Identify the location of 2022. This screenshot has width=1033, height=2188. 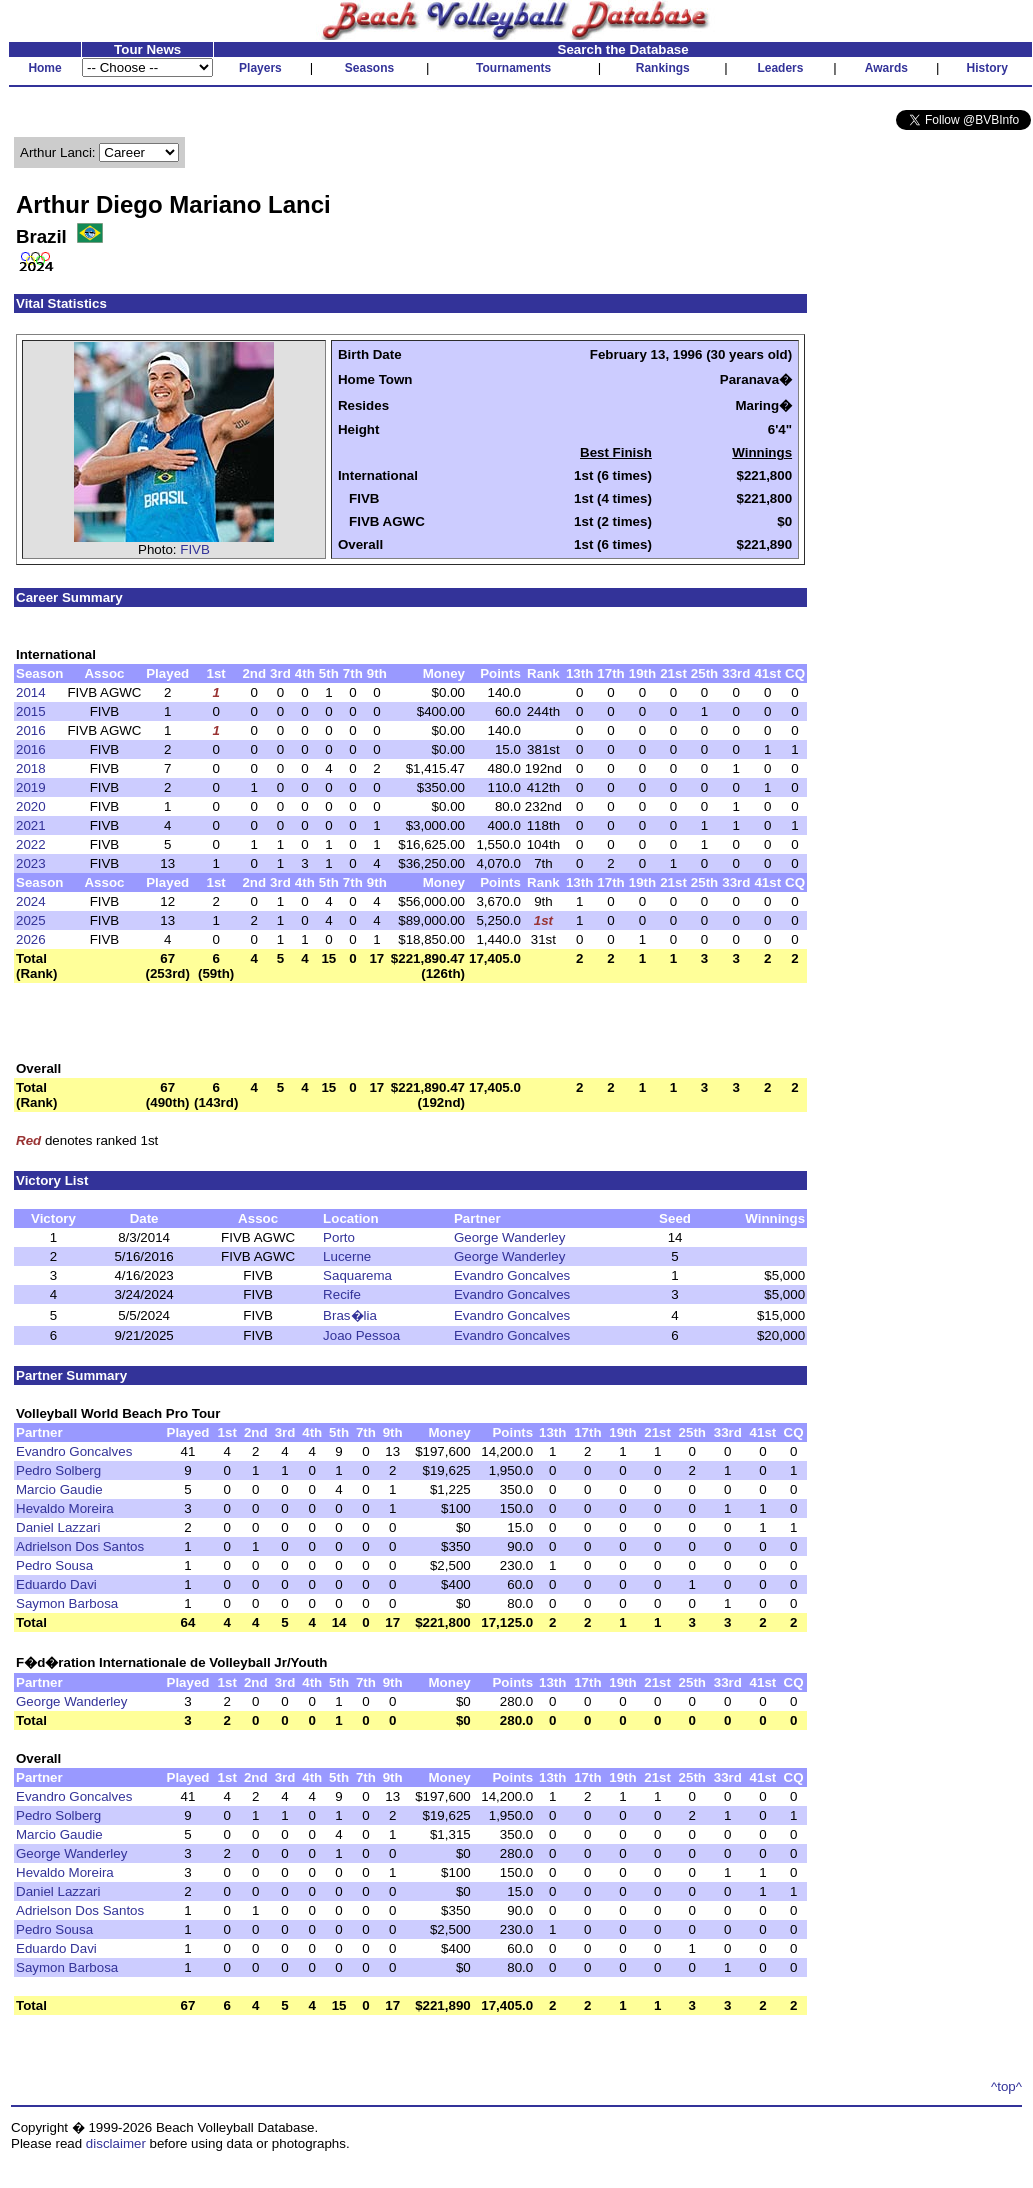
(31, 844).